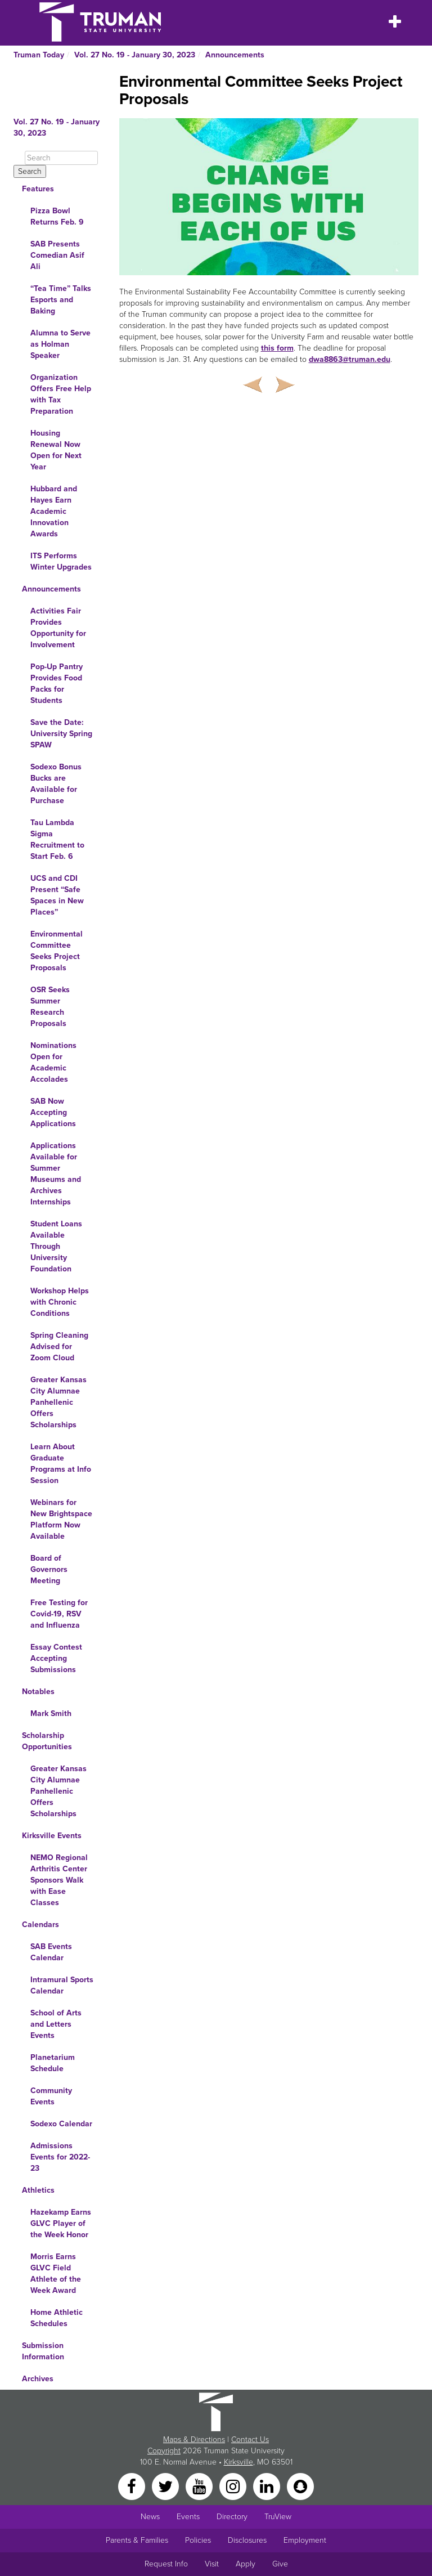 This screenshot has width=432, height=2576. Describe the element at coordinates (38, 2190) in the screenshot. I see `Athletics` at that location.